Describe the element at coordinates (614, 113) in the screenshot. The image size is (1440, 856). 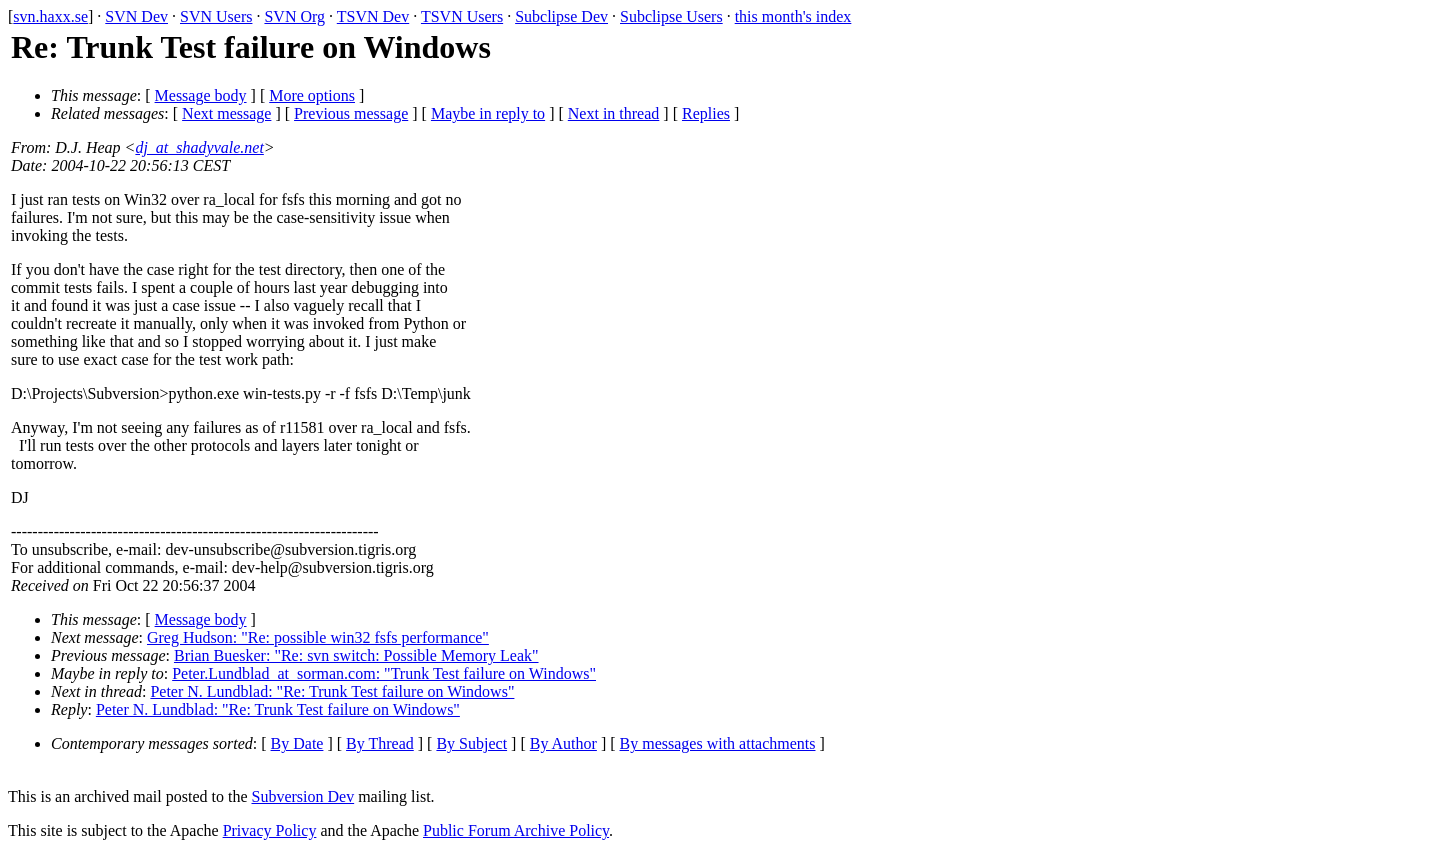
I see `Next in thread` at that location.